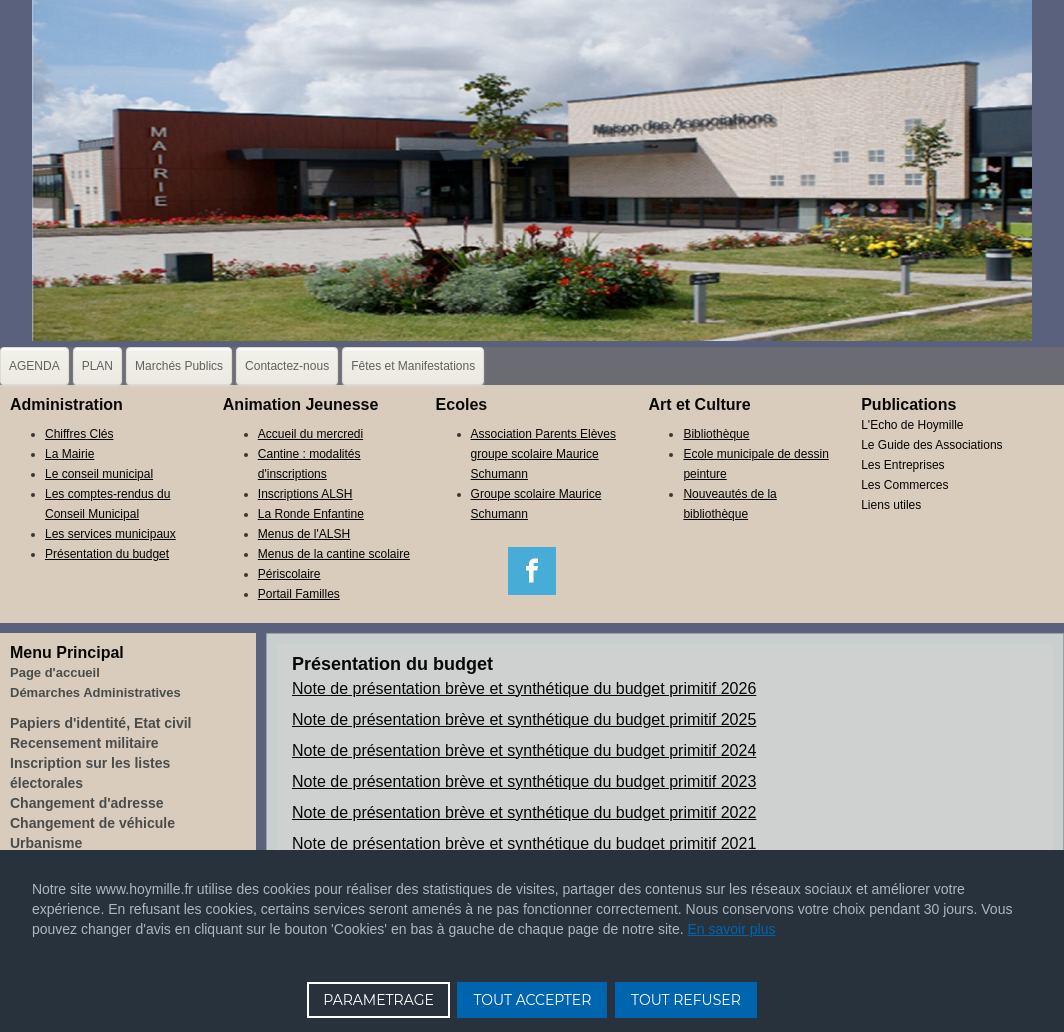 The image size is (1064, 1032). Describe the element at coordinates (46, 843) in the screenshot. I see `Urbanisme` at that location.